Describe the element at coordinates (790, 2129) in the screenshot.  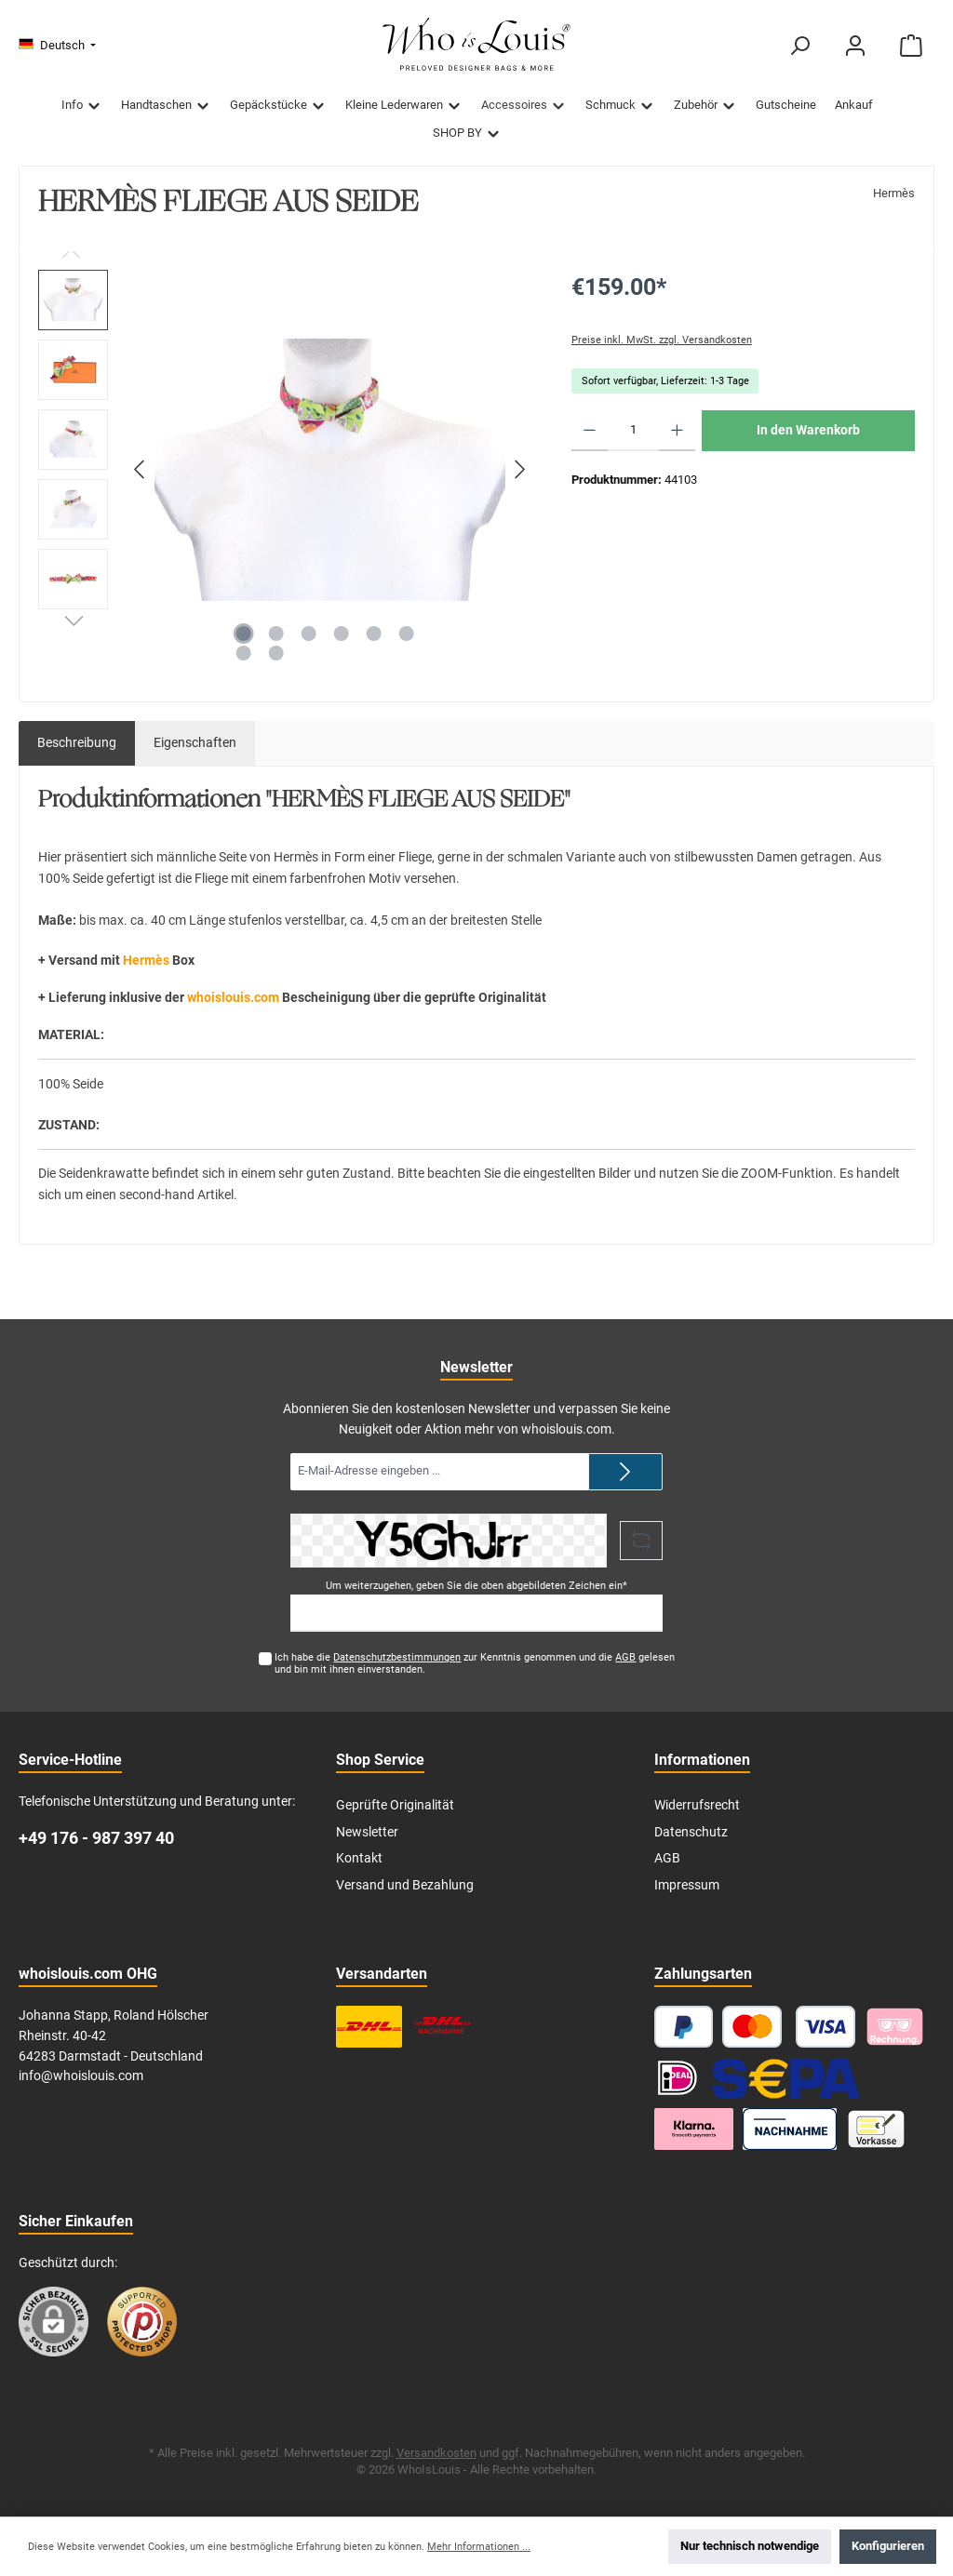
I see `[Nachnahme]` at that location.